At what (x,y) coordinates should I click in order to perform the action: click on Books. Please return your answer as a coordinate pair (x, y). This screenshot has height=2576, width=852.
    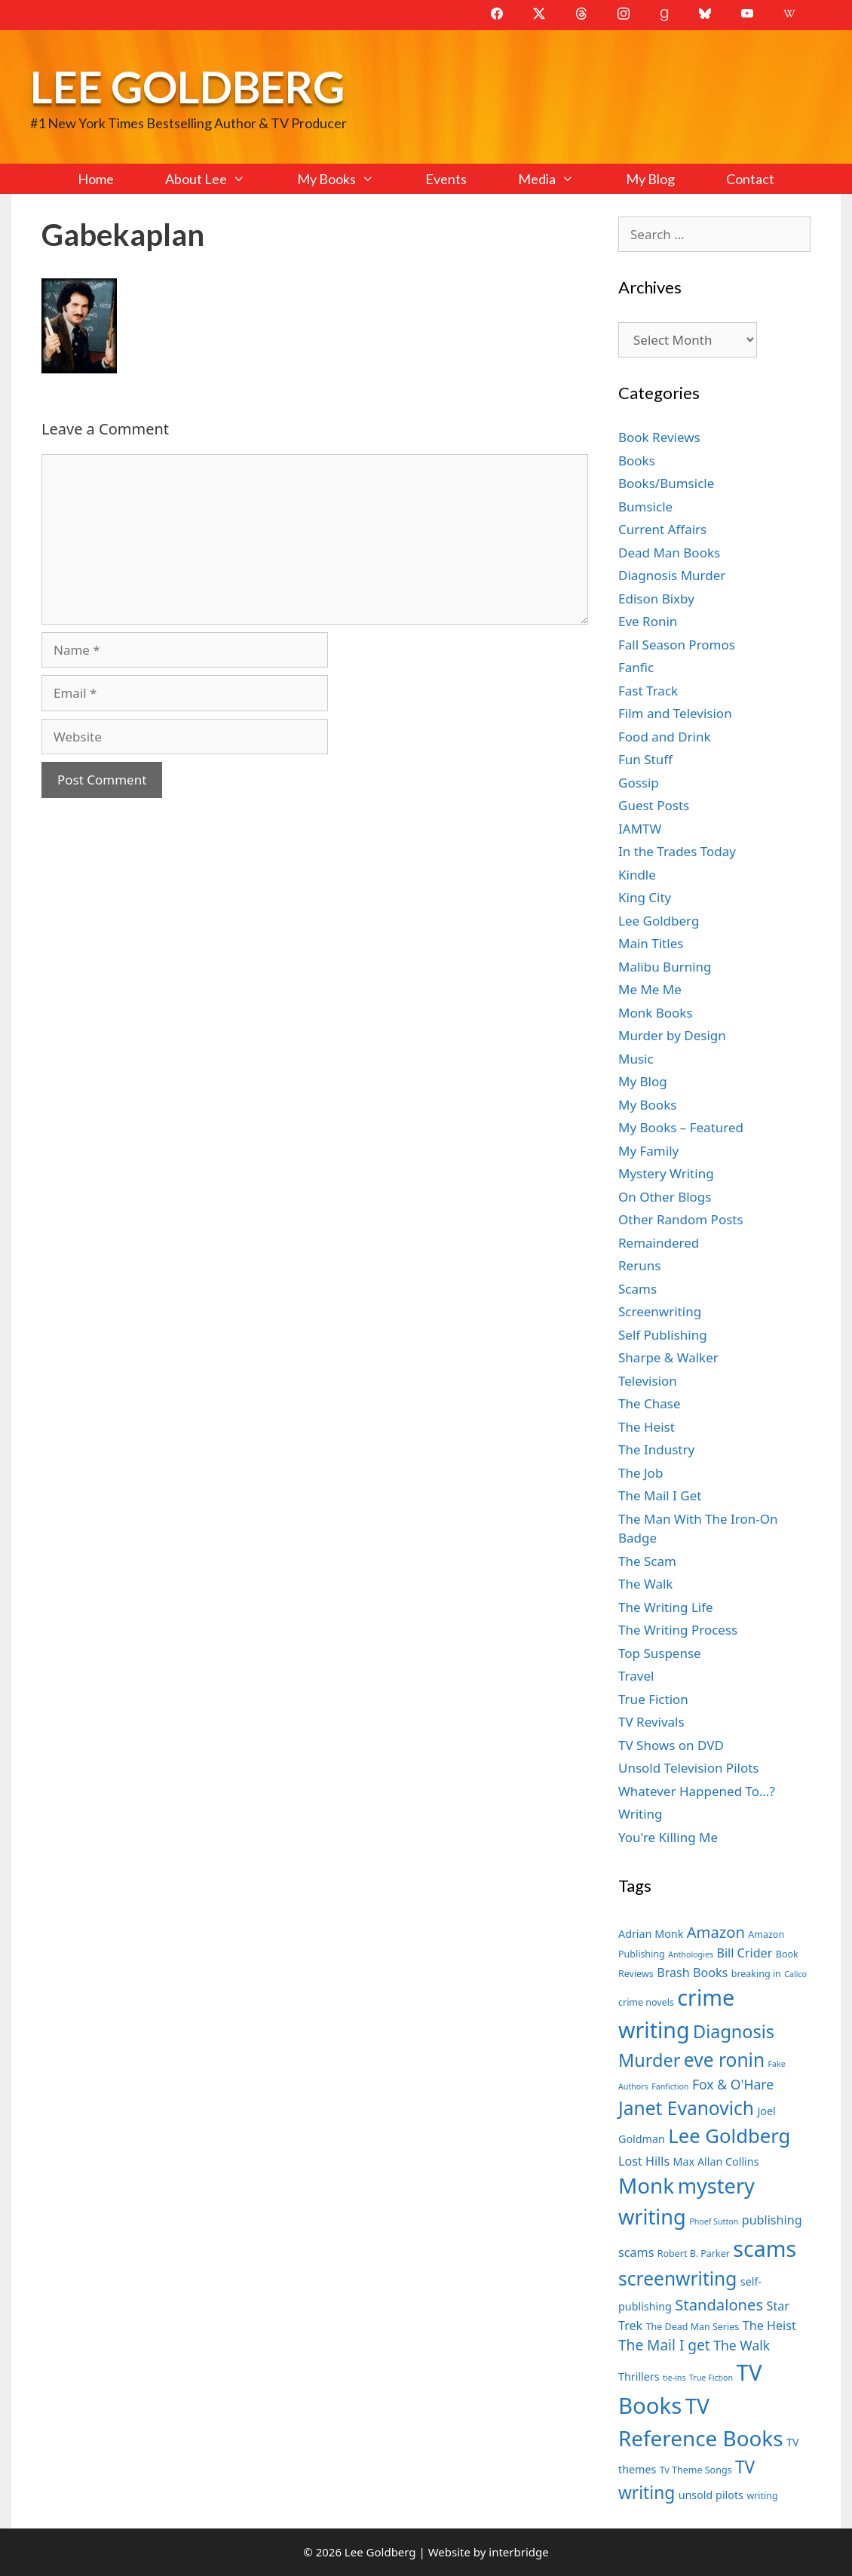
    Looking at the image, I should click on (636, 460).